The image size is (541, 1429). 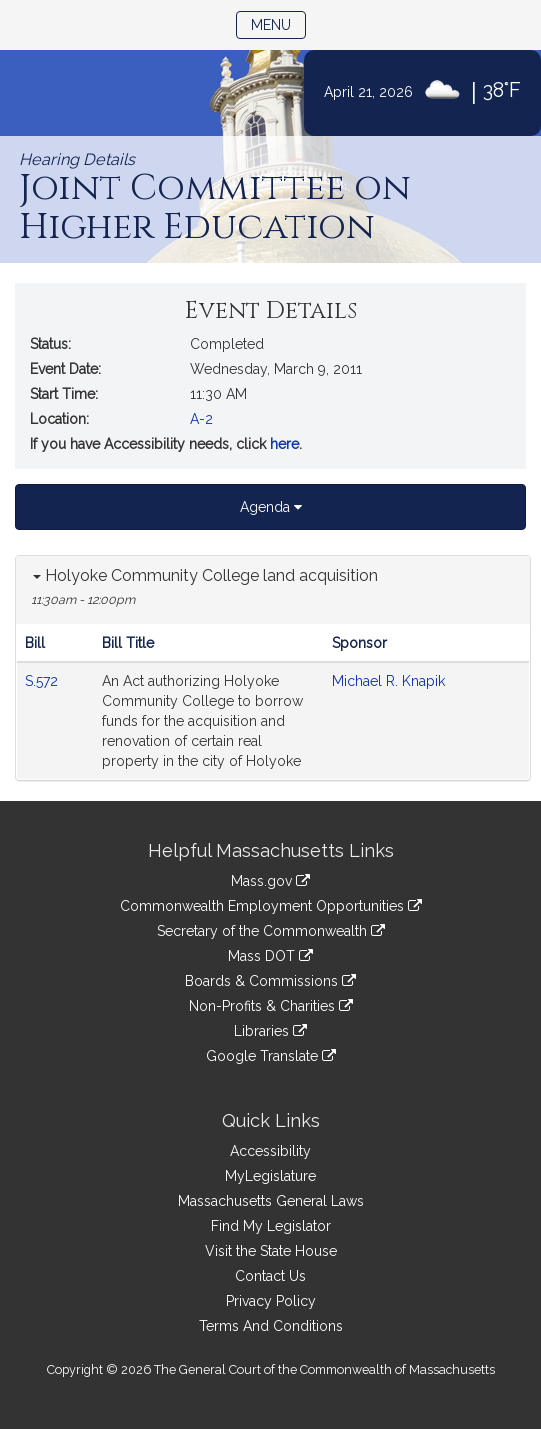 I want to click on Michael R. Knapik, so click(x=388, y=681).